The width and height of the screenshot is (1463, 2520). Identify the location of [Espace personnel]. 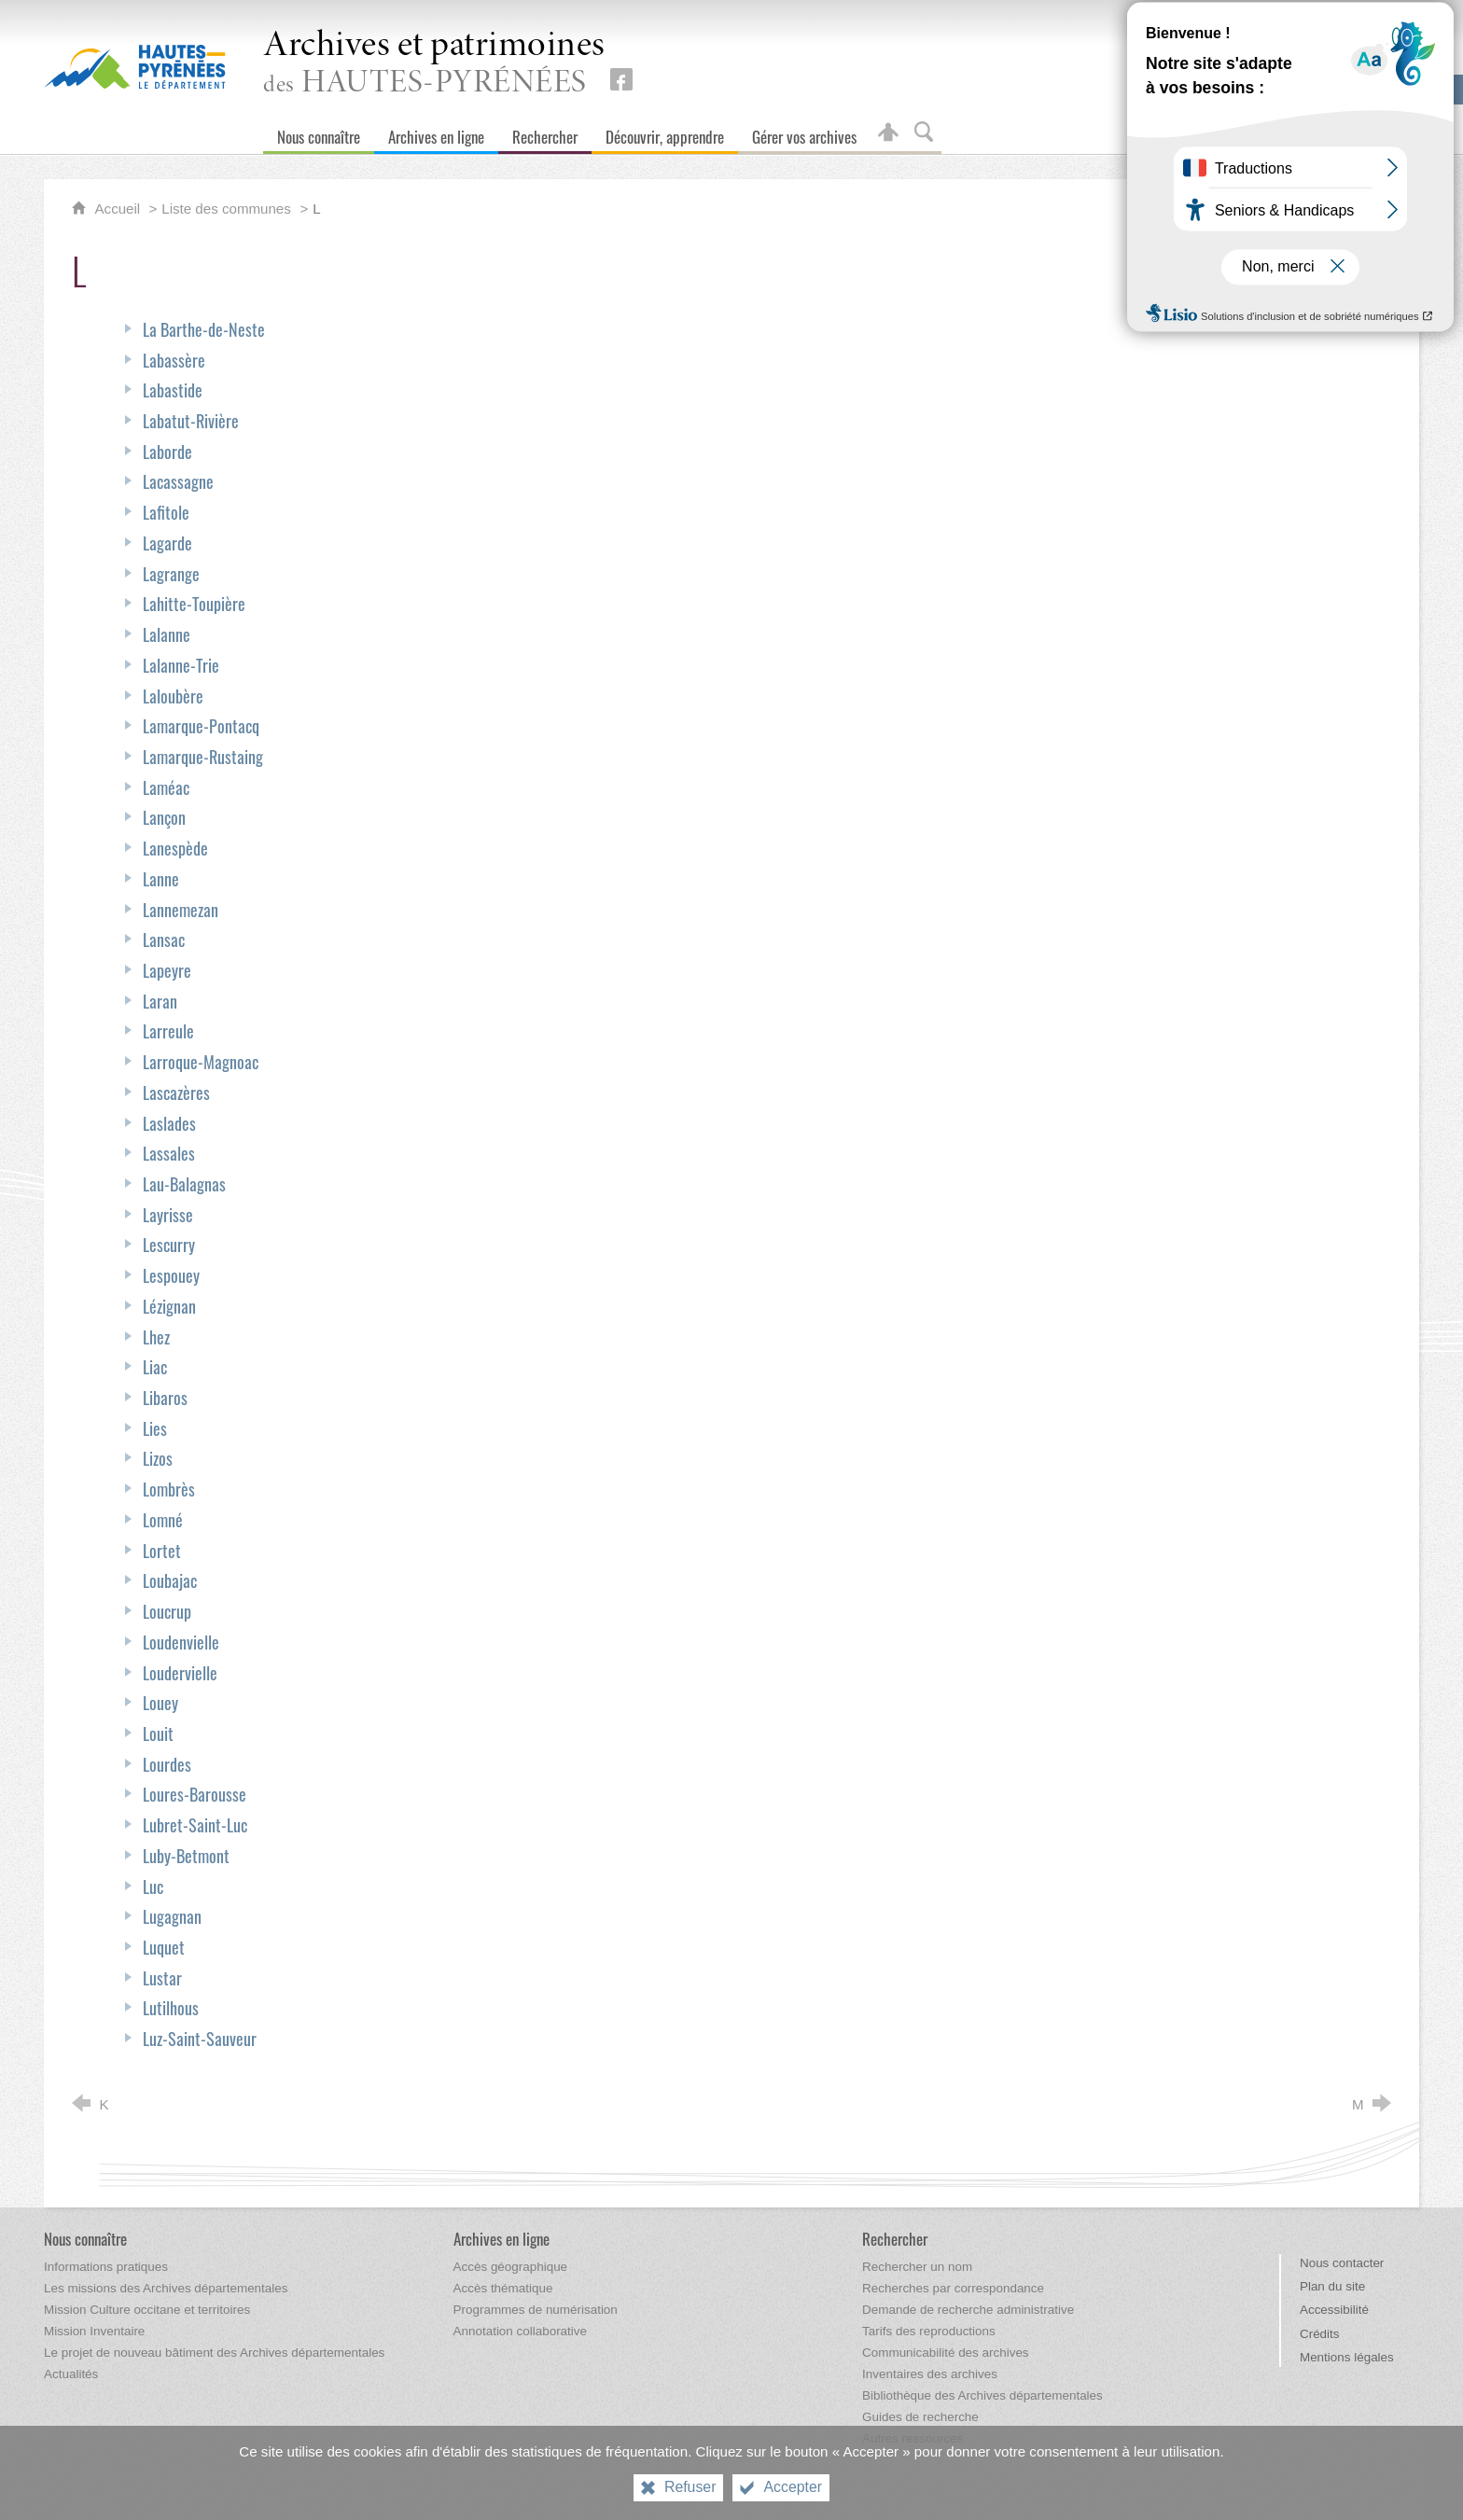
(888, 133).